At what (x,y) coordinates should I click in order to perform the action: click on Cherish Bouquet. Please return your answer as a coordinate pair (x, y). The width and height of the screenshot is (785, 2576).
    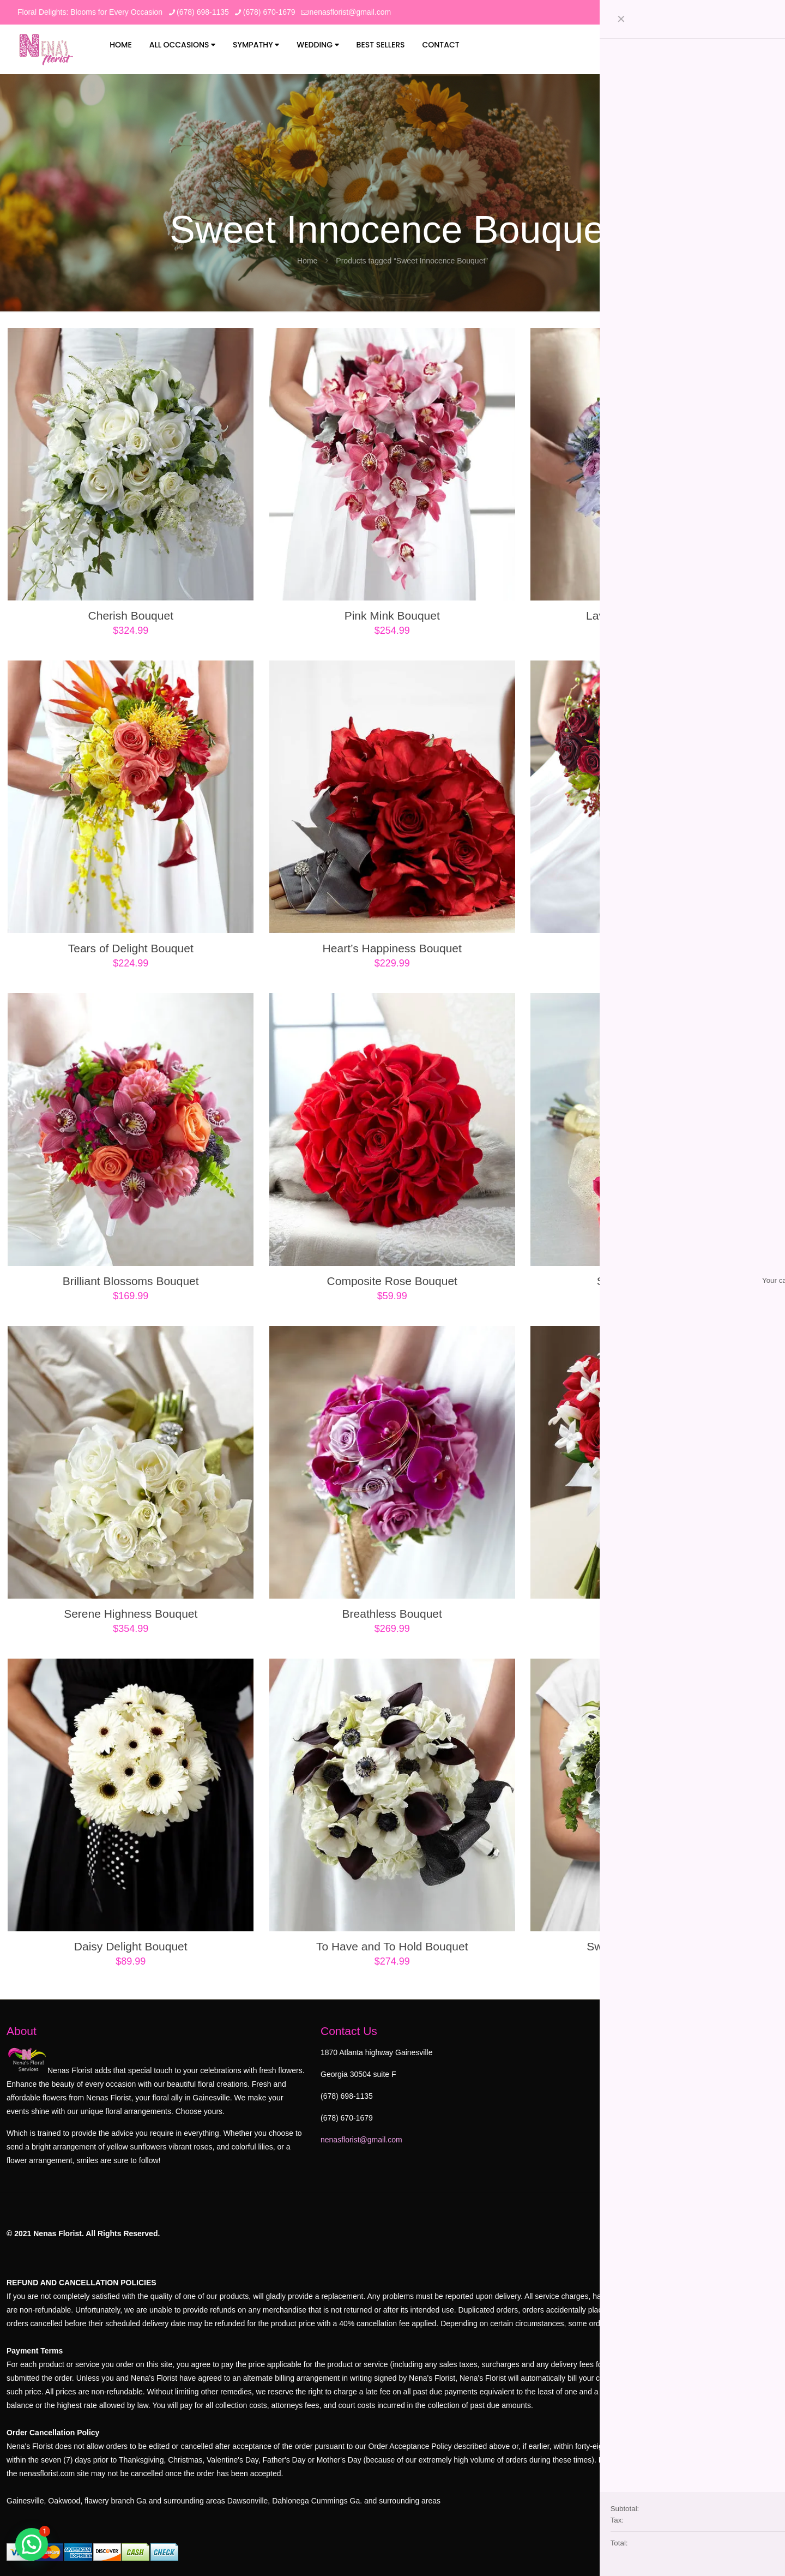
    Looking at the image, I should click on (130, 615).